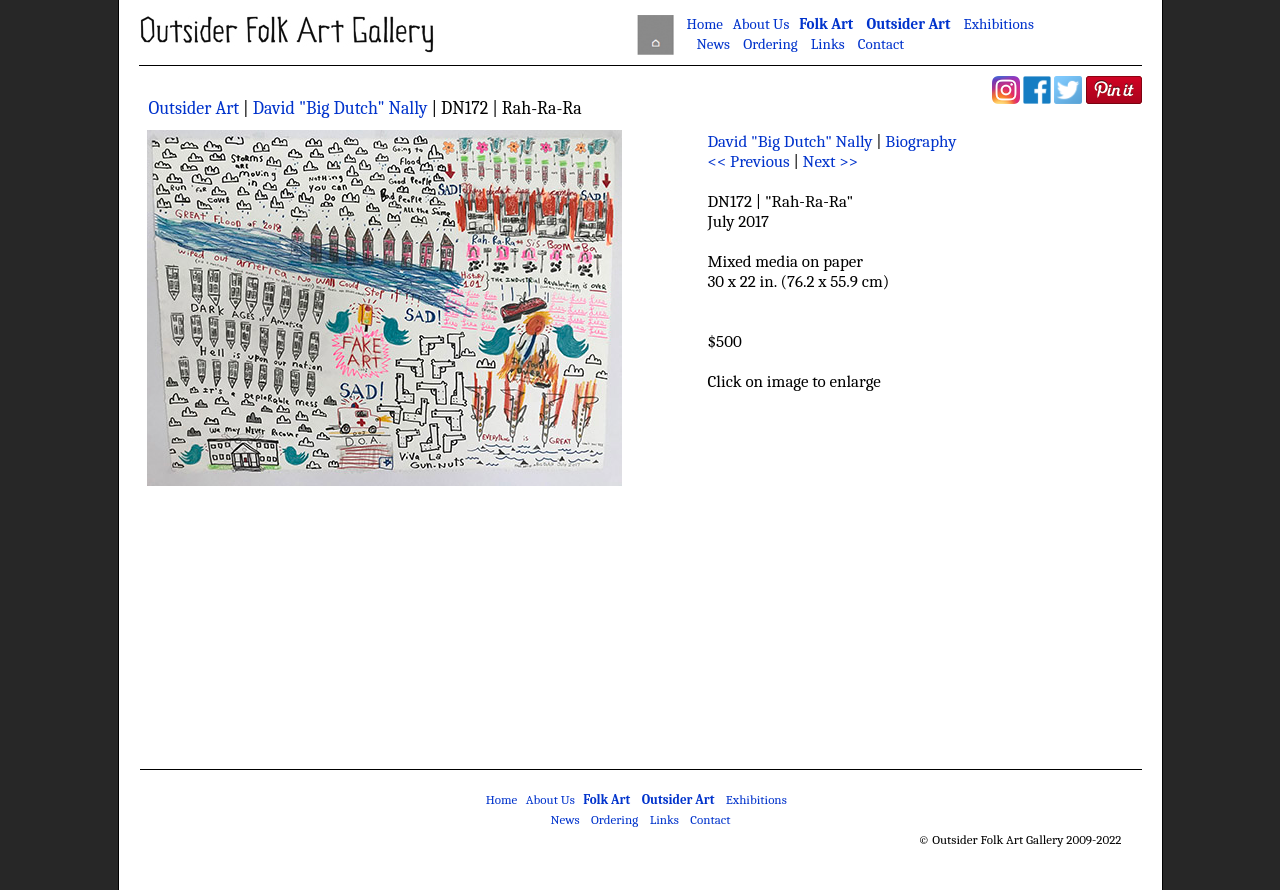 The image size is (1280, 890). I want to click on Ordering, so click(770, 44).